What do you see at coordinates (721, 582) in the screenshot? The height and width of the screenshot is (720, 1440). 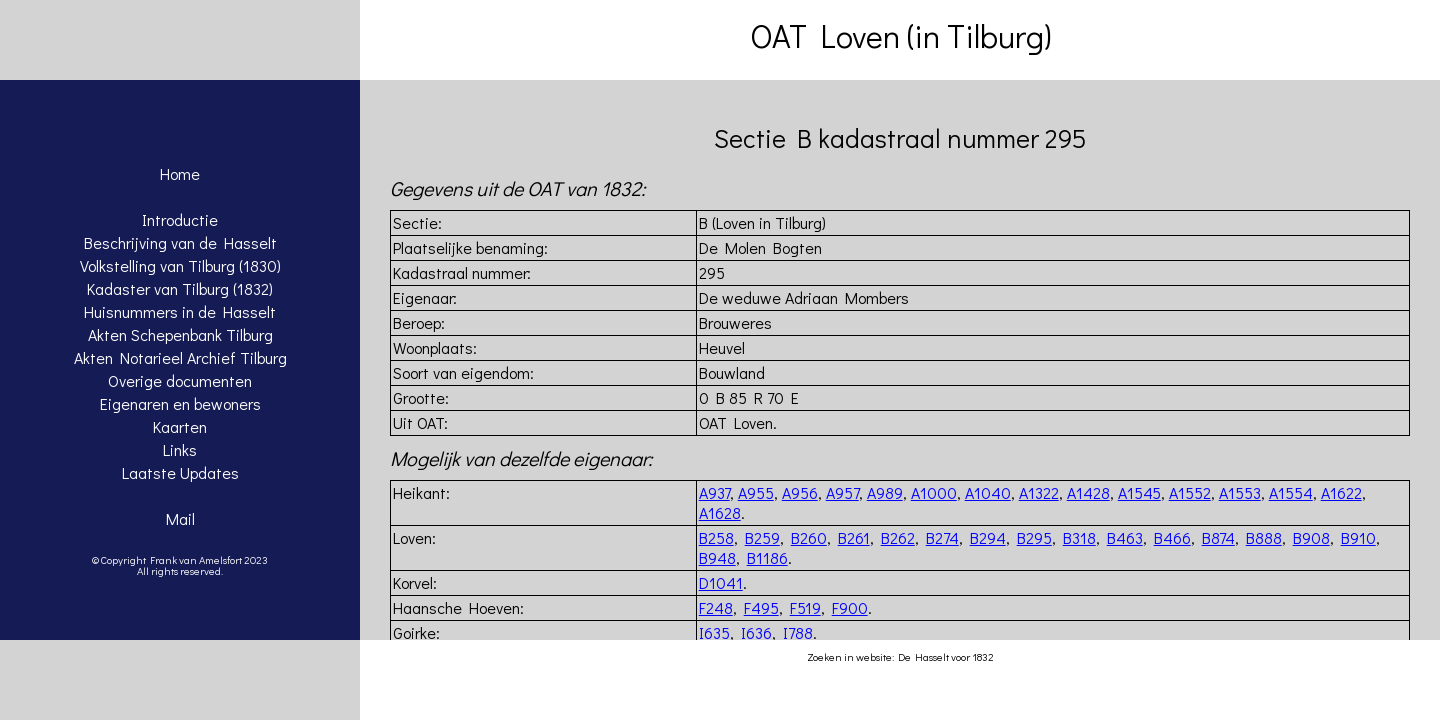 I see `D1041` at bounding box center [721, 582].